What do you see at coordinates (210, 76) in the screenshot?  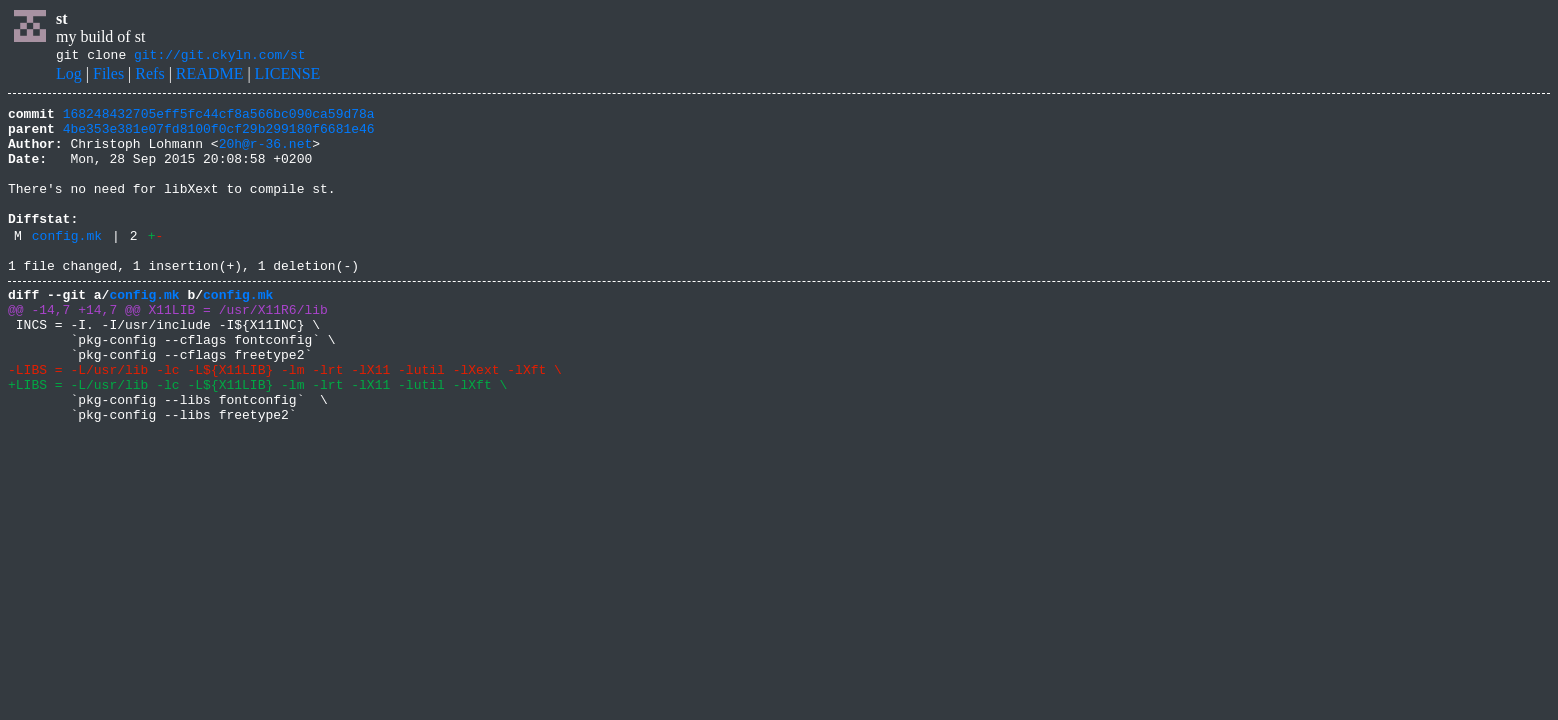 I see `README` at bounding box center [210, 76].